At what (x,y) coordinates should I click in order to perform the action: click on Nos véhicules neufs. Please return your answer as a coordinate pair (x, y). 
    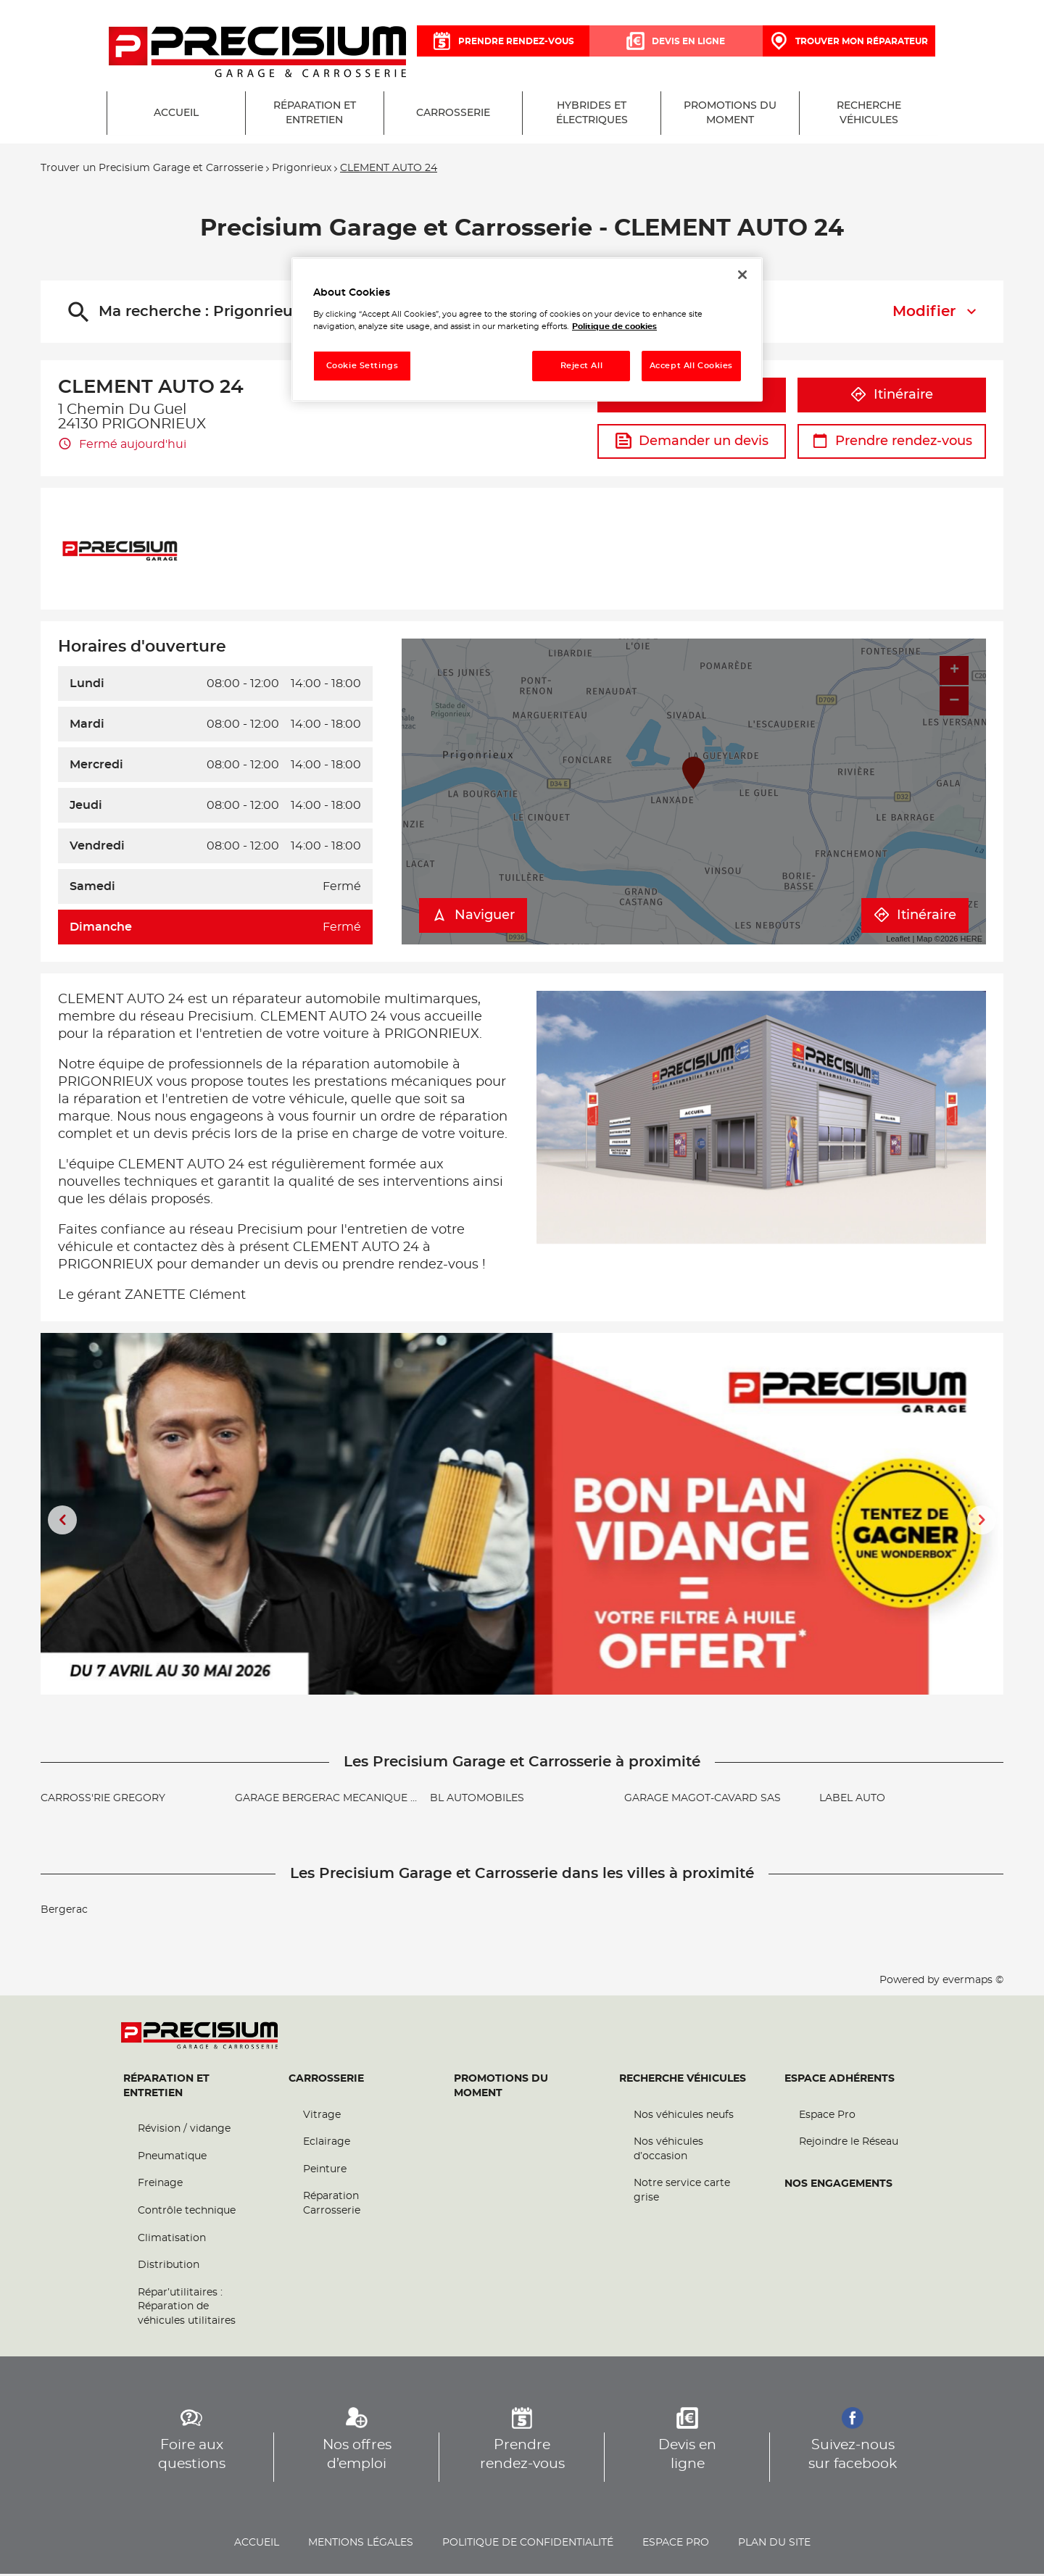
    Looking at the image, I should click on (684, 2117).